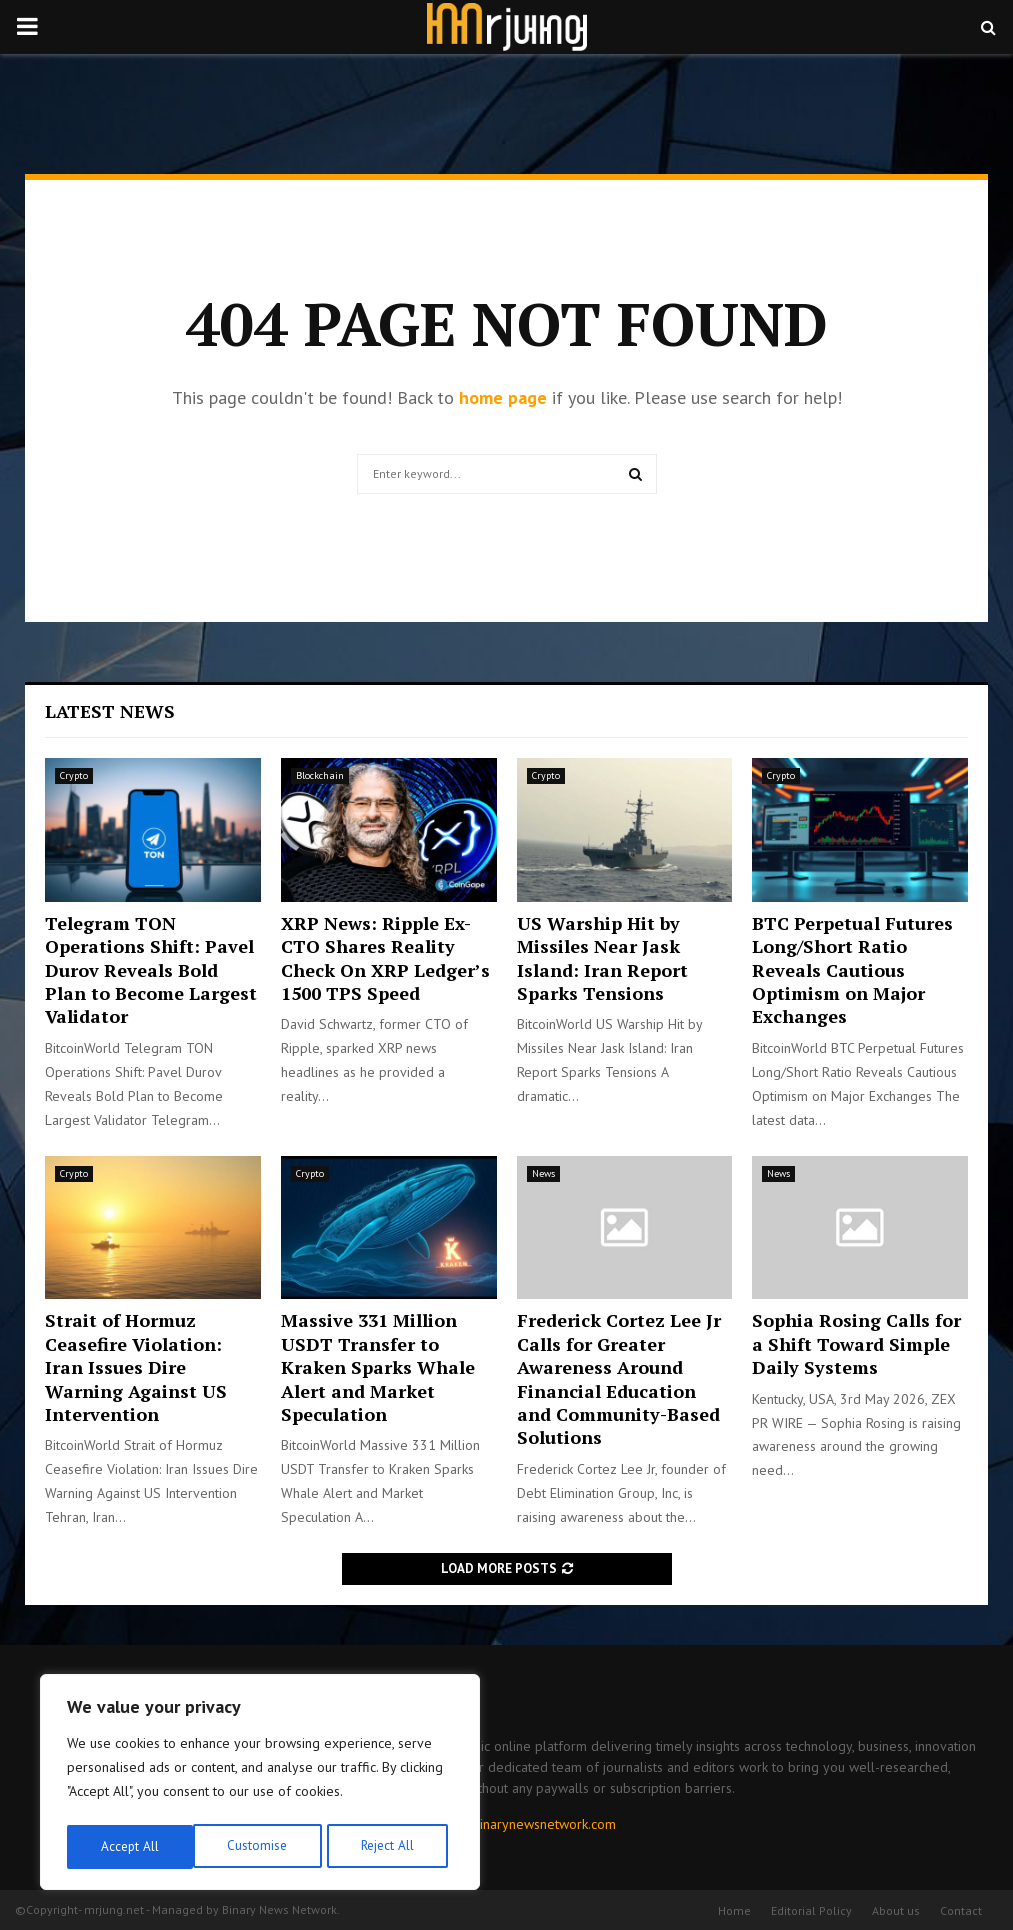 Image resolution: width=1013 pixels, height=1930 pixels. What do you see at coordinates (136, 1367) in the screenshot?
I see `Strait of Hormuz Ceasefire Violation: Iran Issues Dire Warning Against US Intervention` at bounding box center [136, 1367].